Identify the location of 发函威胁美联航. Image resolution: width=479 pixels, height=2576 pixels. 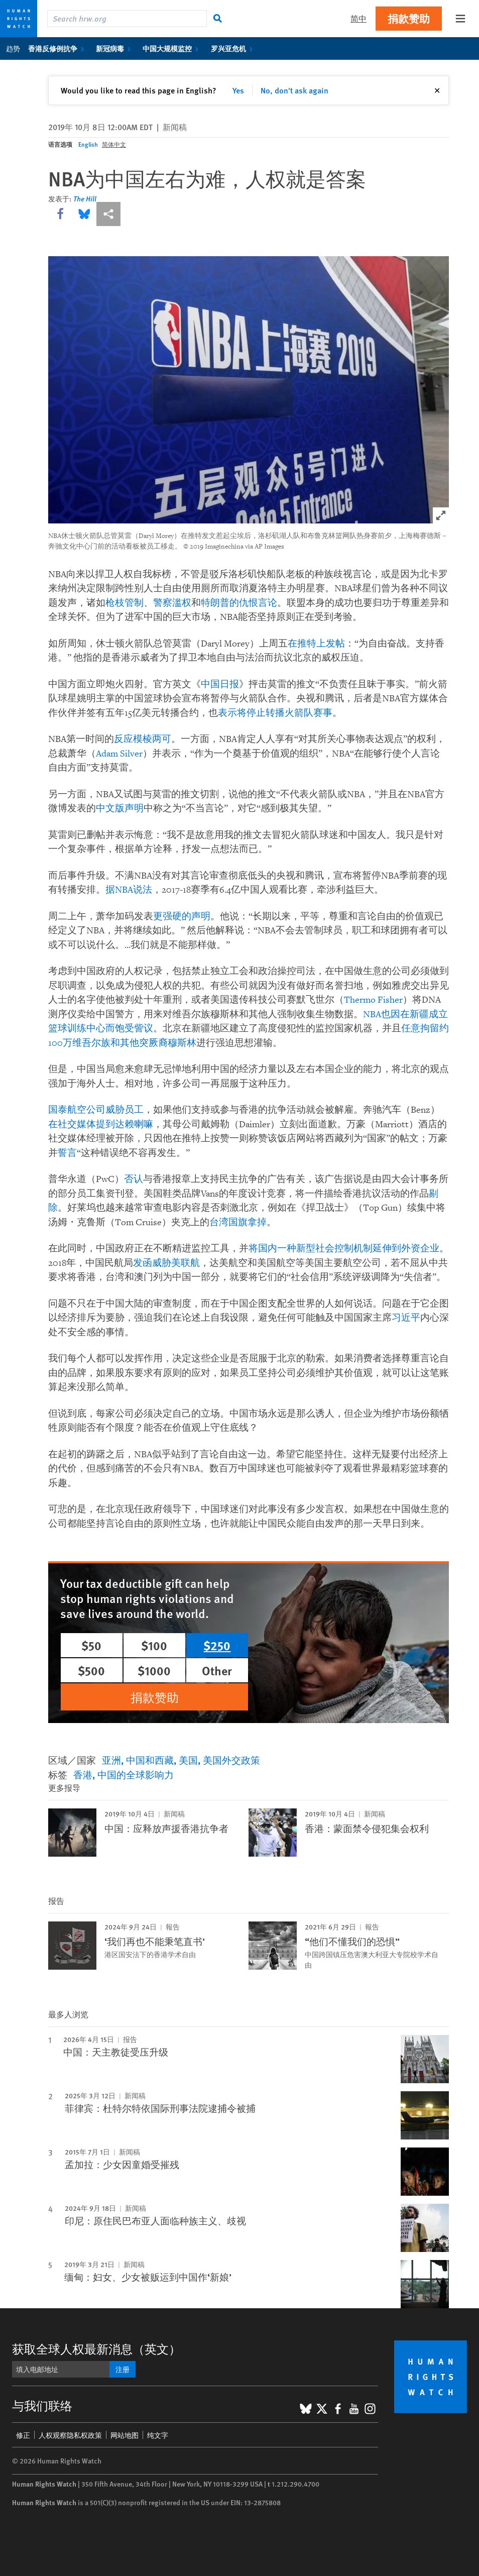
(166, 1263).